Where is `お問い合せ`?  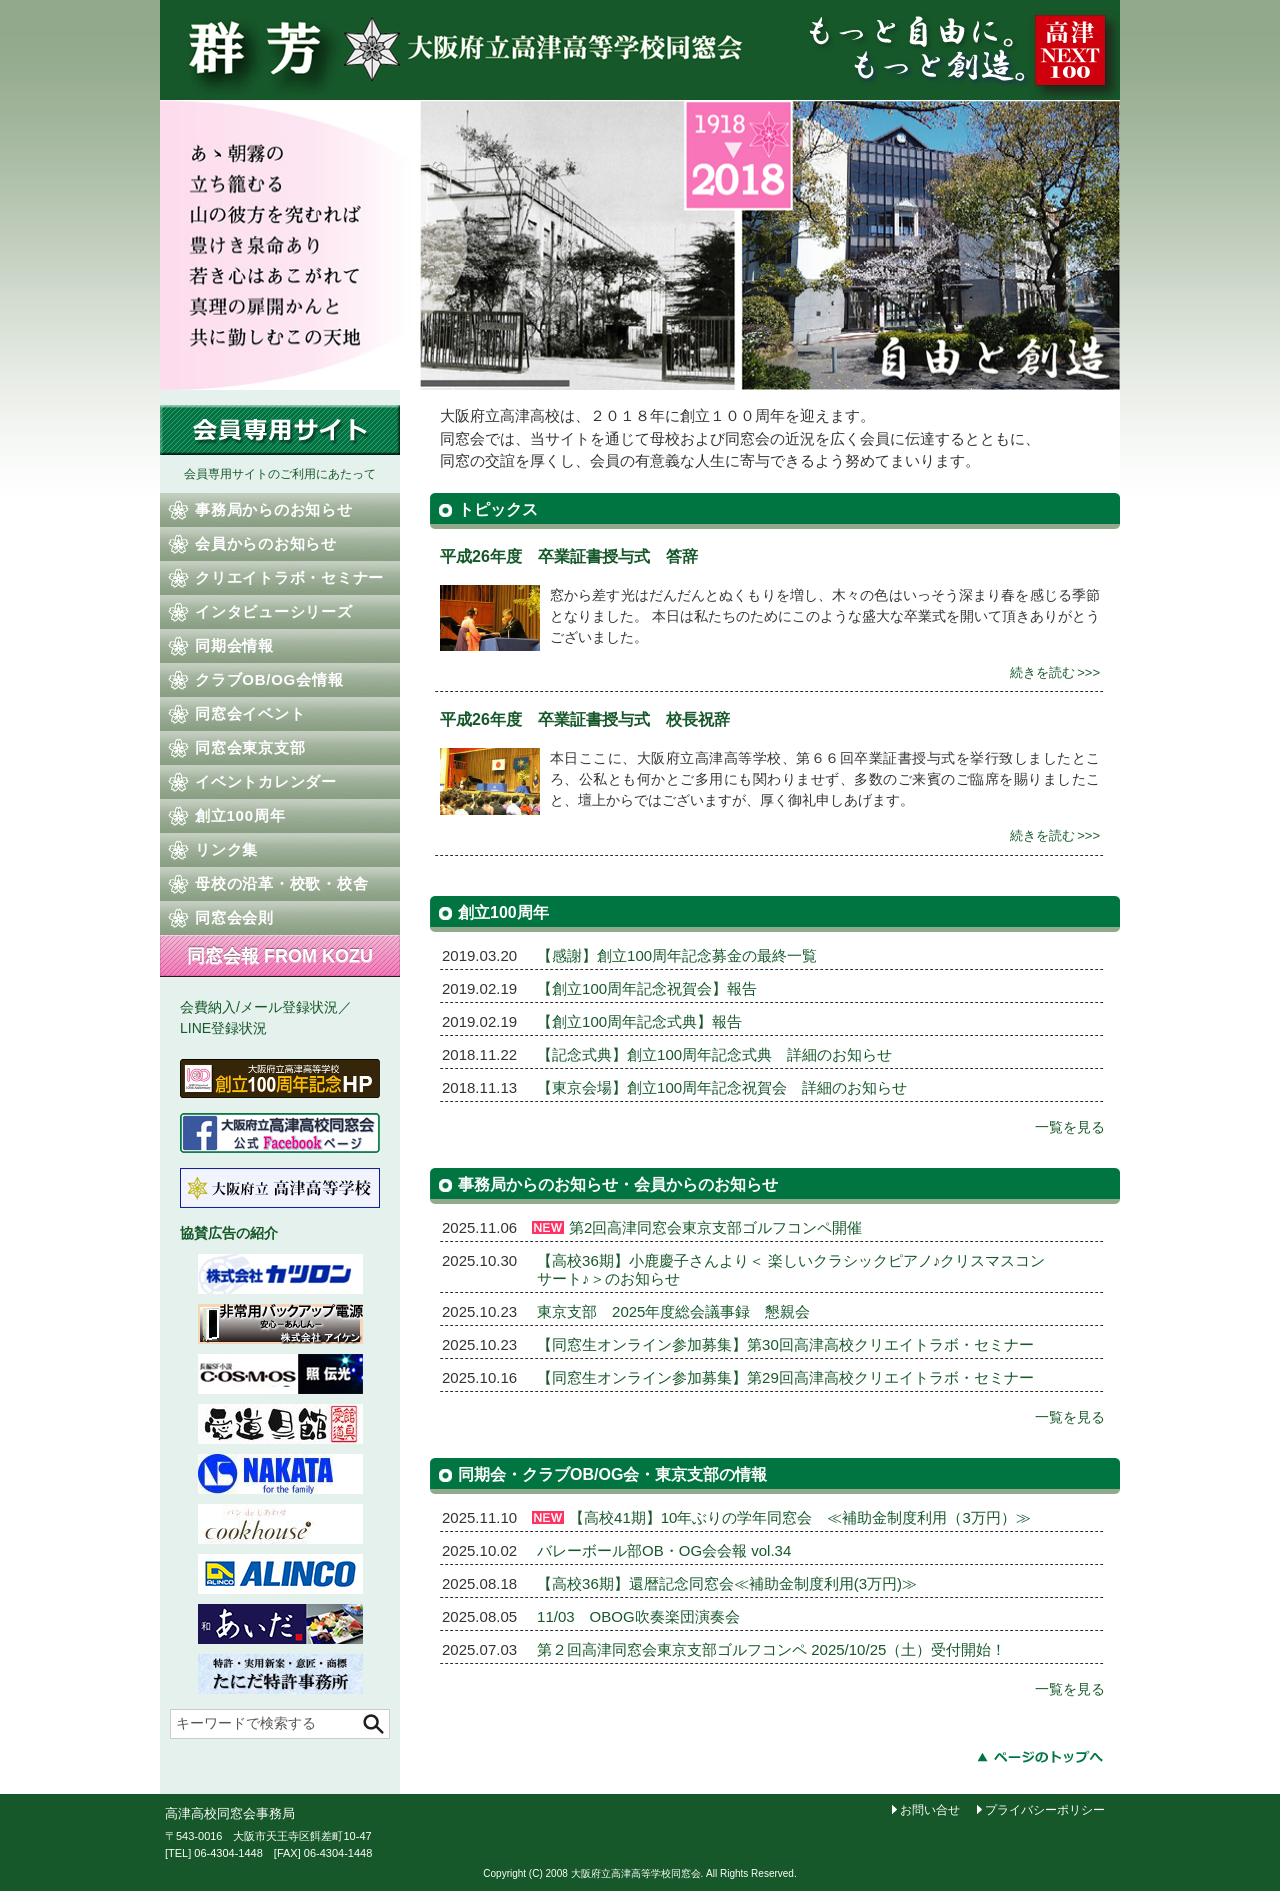 お問い合せ is located at coordinates (930, 1810).